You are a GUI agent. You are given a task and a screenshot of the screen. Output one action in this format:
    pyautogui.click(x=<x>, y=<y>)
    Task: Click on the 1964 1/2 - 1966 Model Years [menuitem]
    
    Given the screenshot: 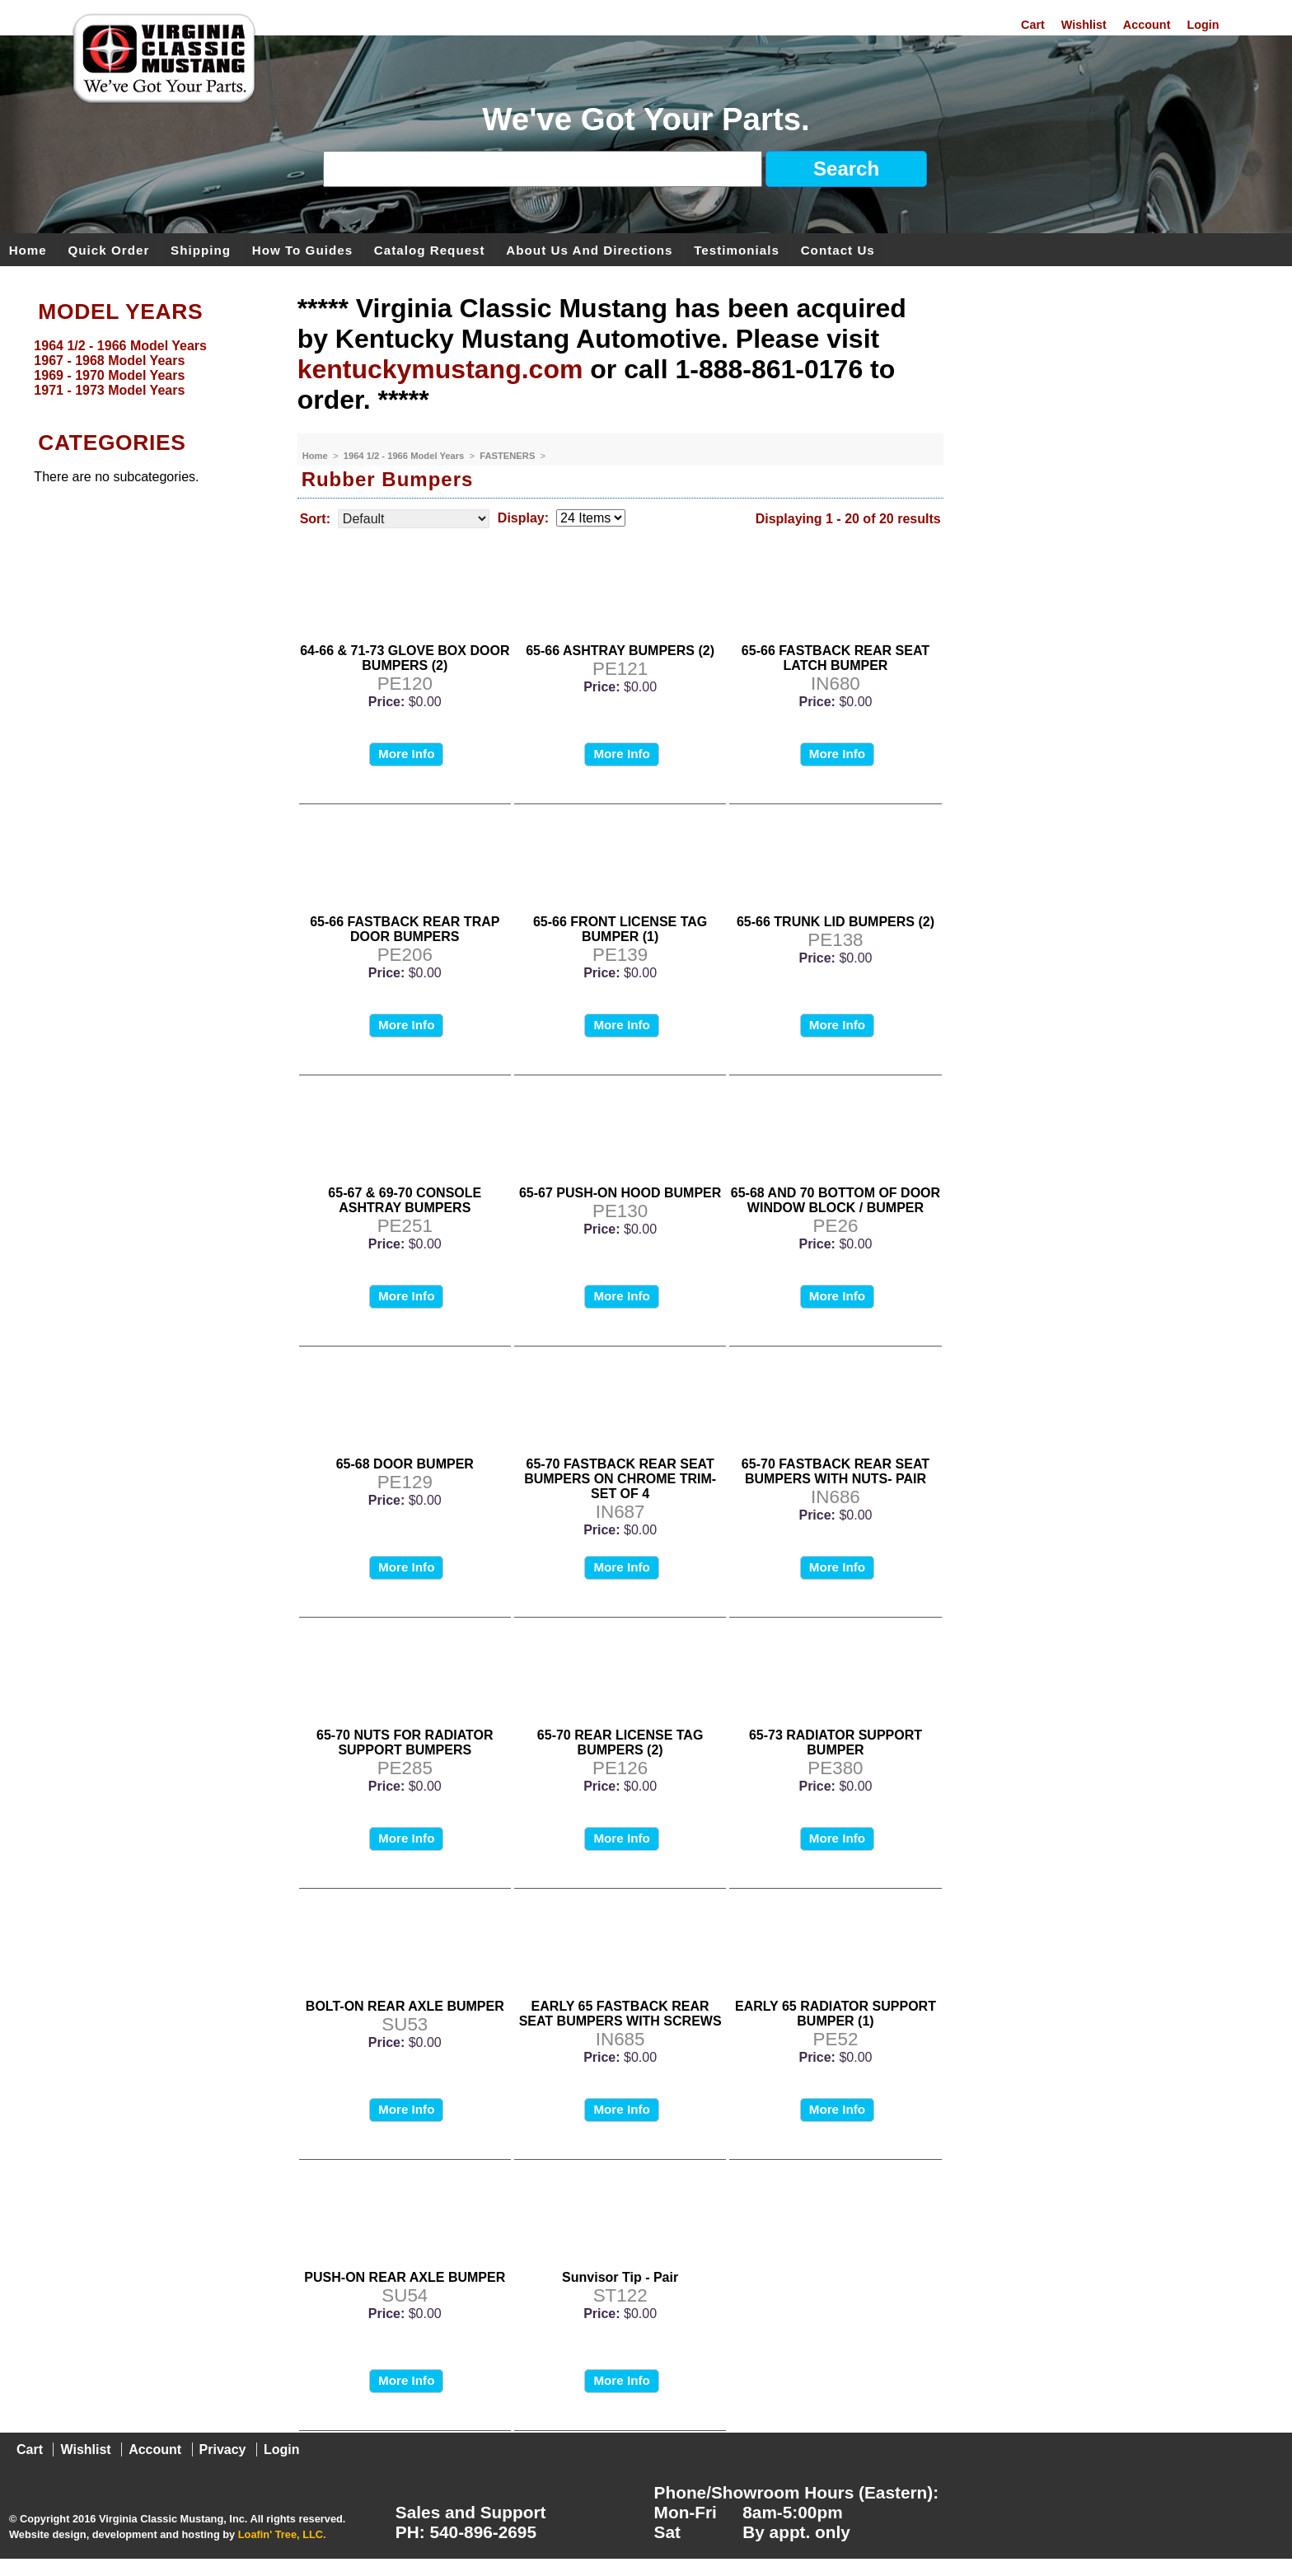 What is the action you would take?
    pyautogui.click(x=120, y=346)
    